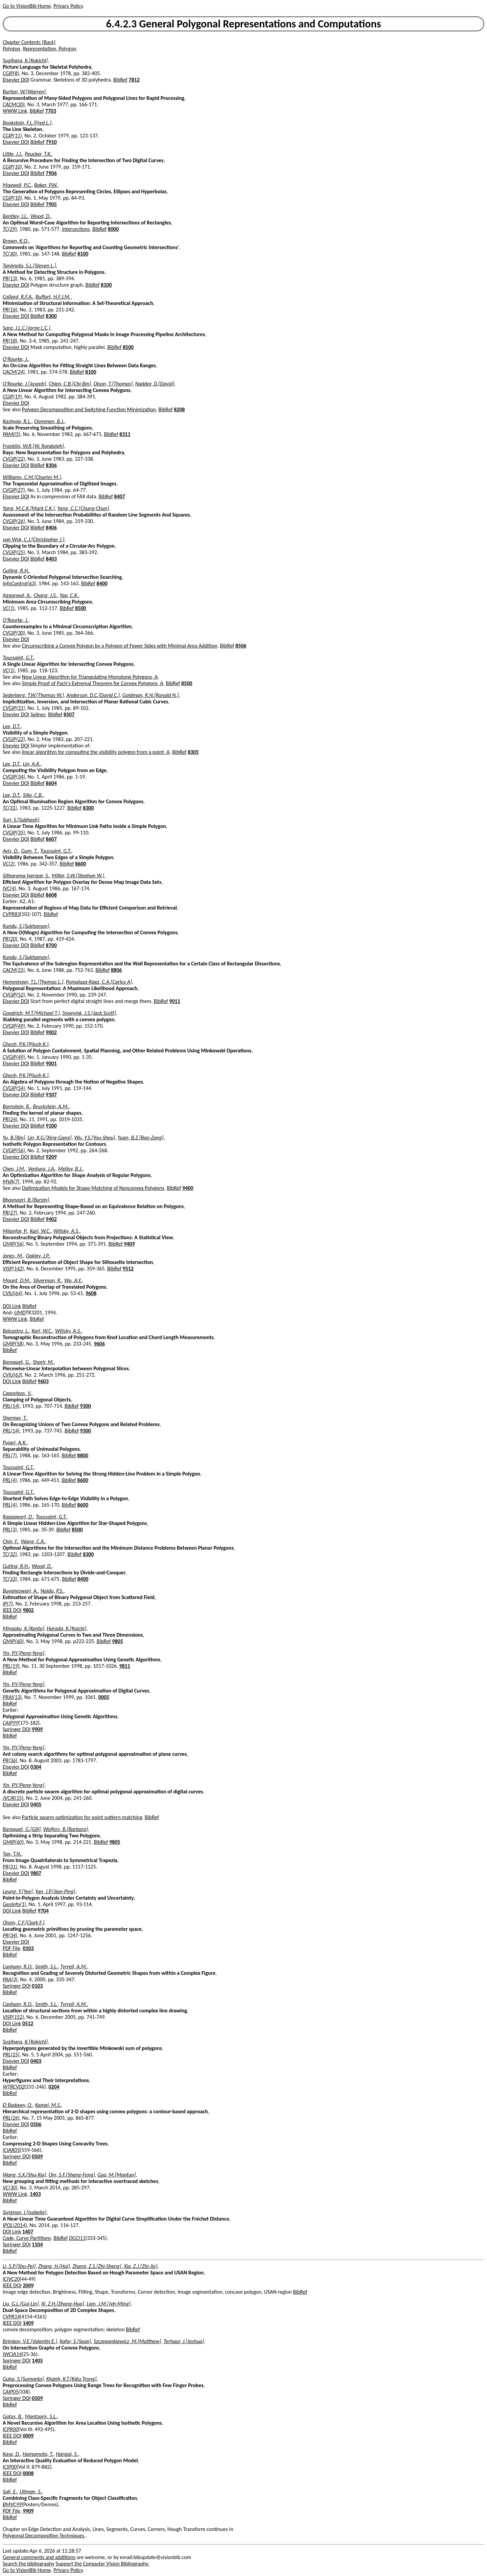  What do you see at coordinates (90, 677) in the screenshot?
I see `New Linear Algorithm for Triangulating Monotone Polygons, A` at bounding box center [90, 677].